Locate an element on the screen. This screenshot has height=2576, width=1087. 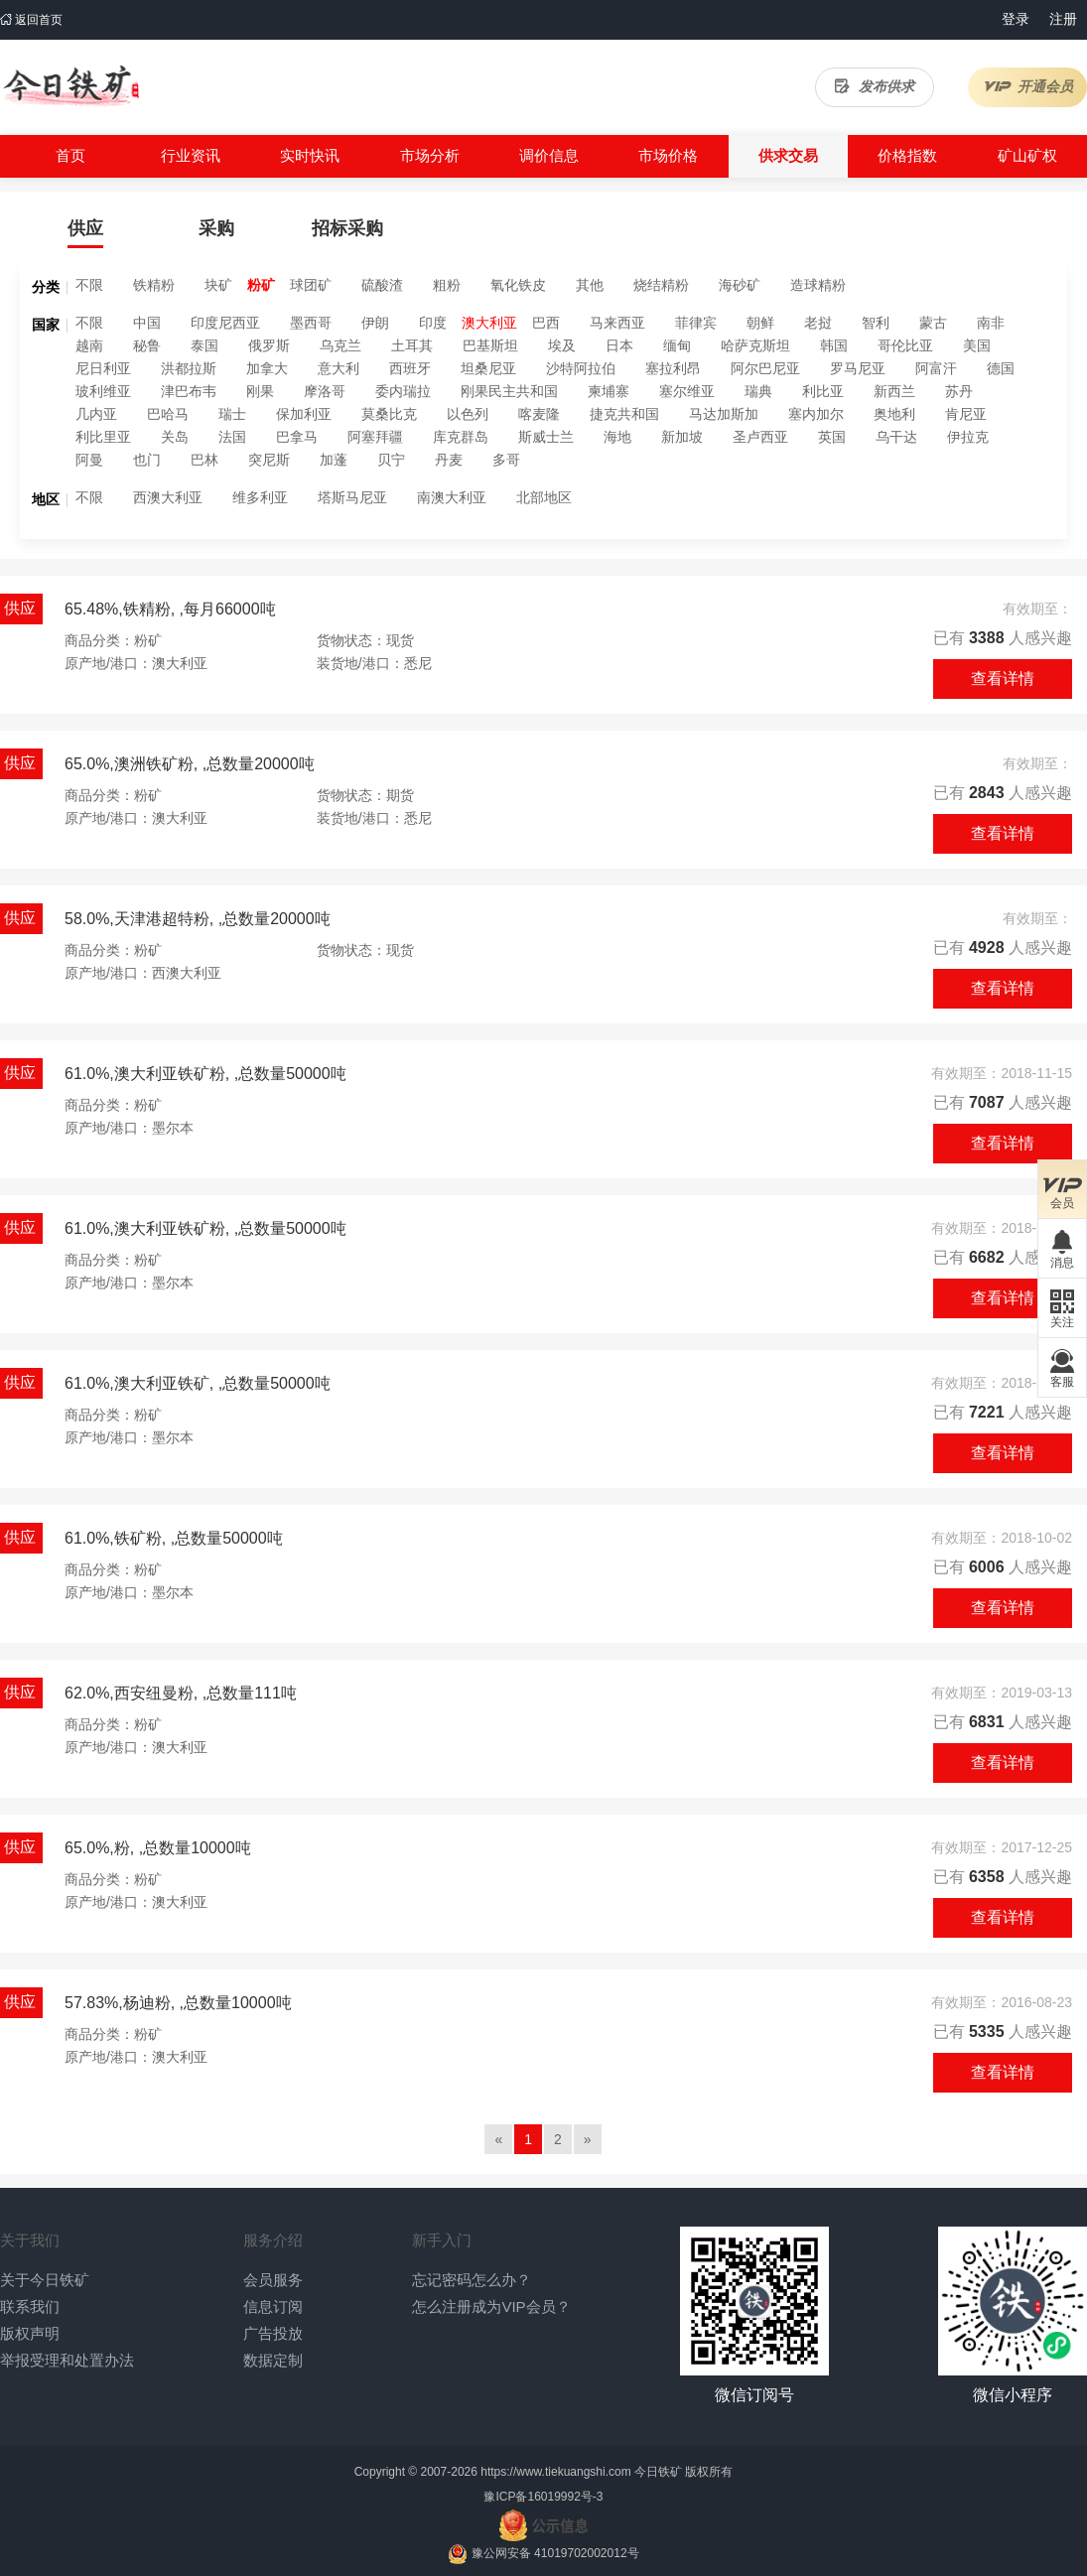
首页 is located at coordinates (70, 155).